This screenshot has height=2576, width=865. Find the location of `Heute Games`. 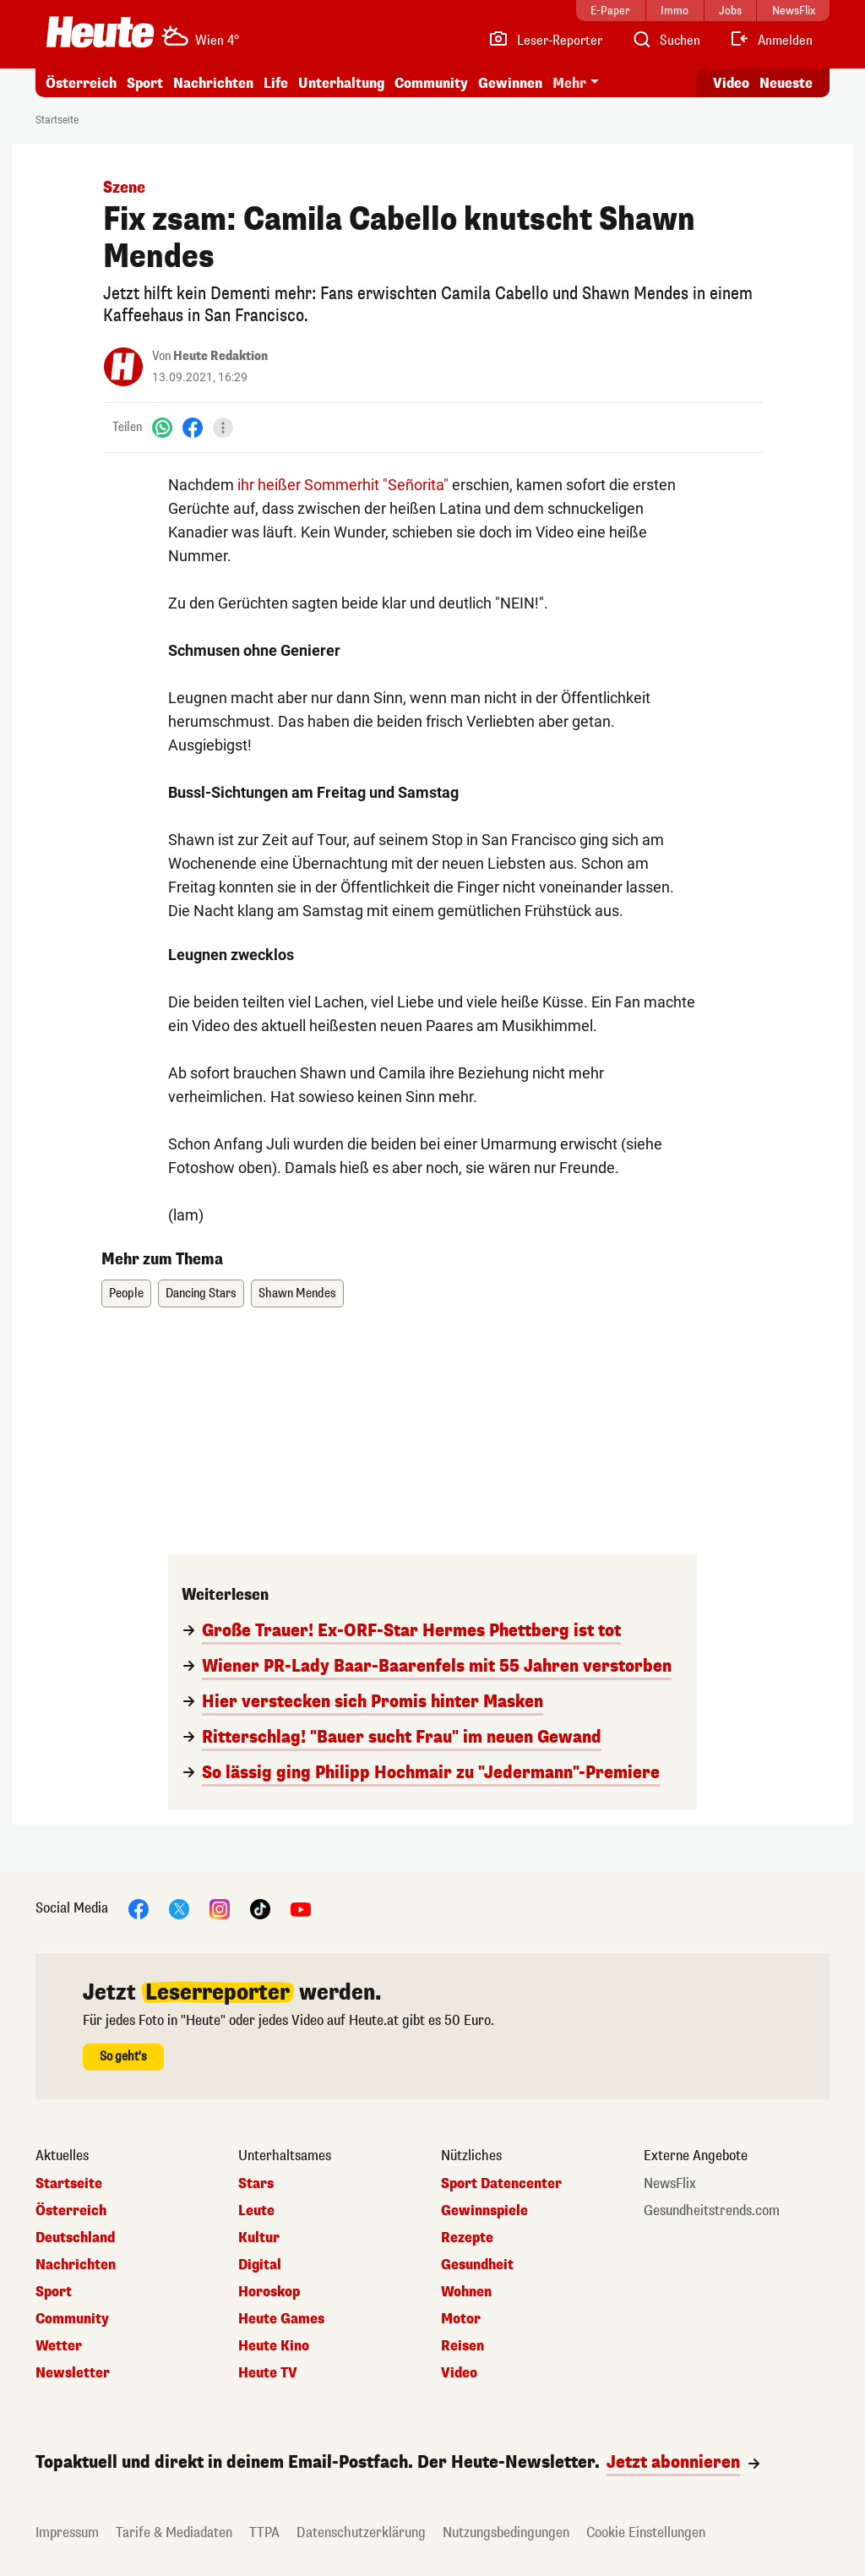

Heute Games is located at coordinates (281, 2319).